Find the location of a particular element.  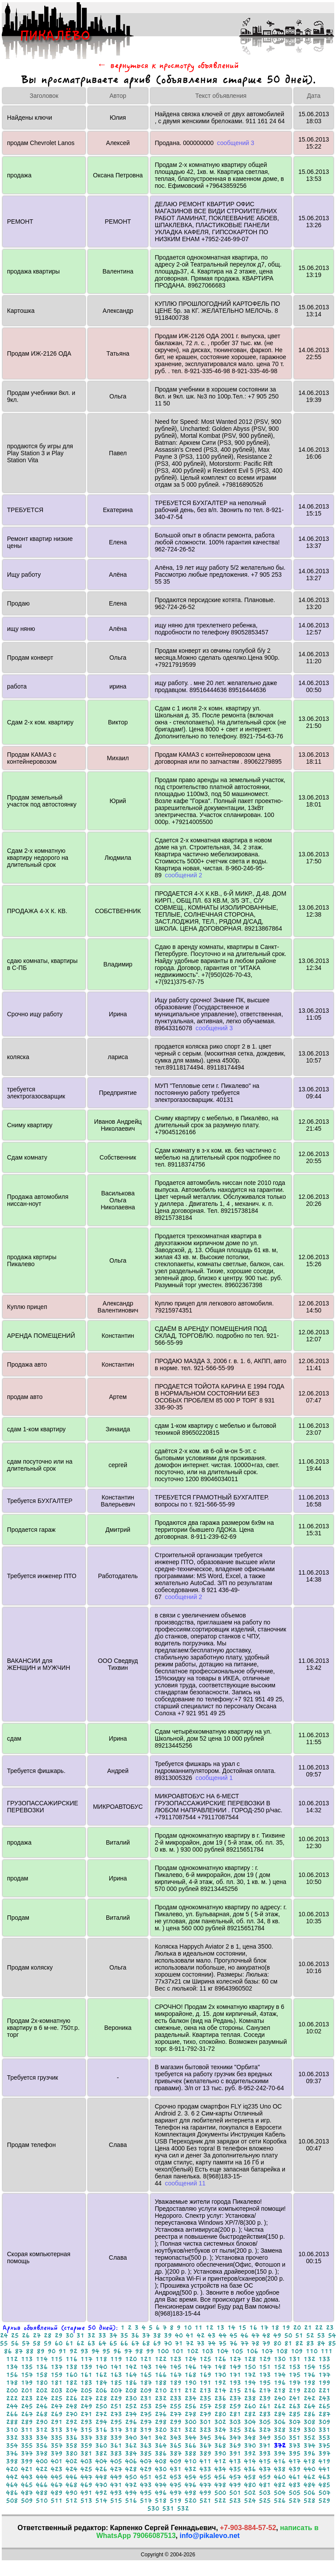

126 is located at coordinates (220, 2359).